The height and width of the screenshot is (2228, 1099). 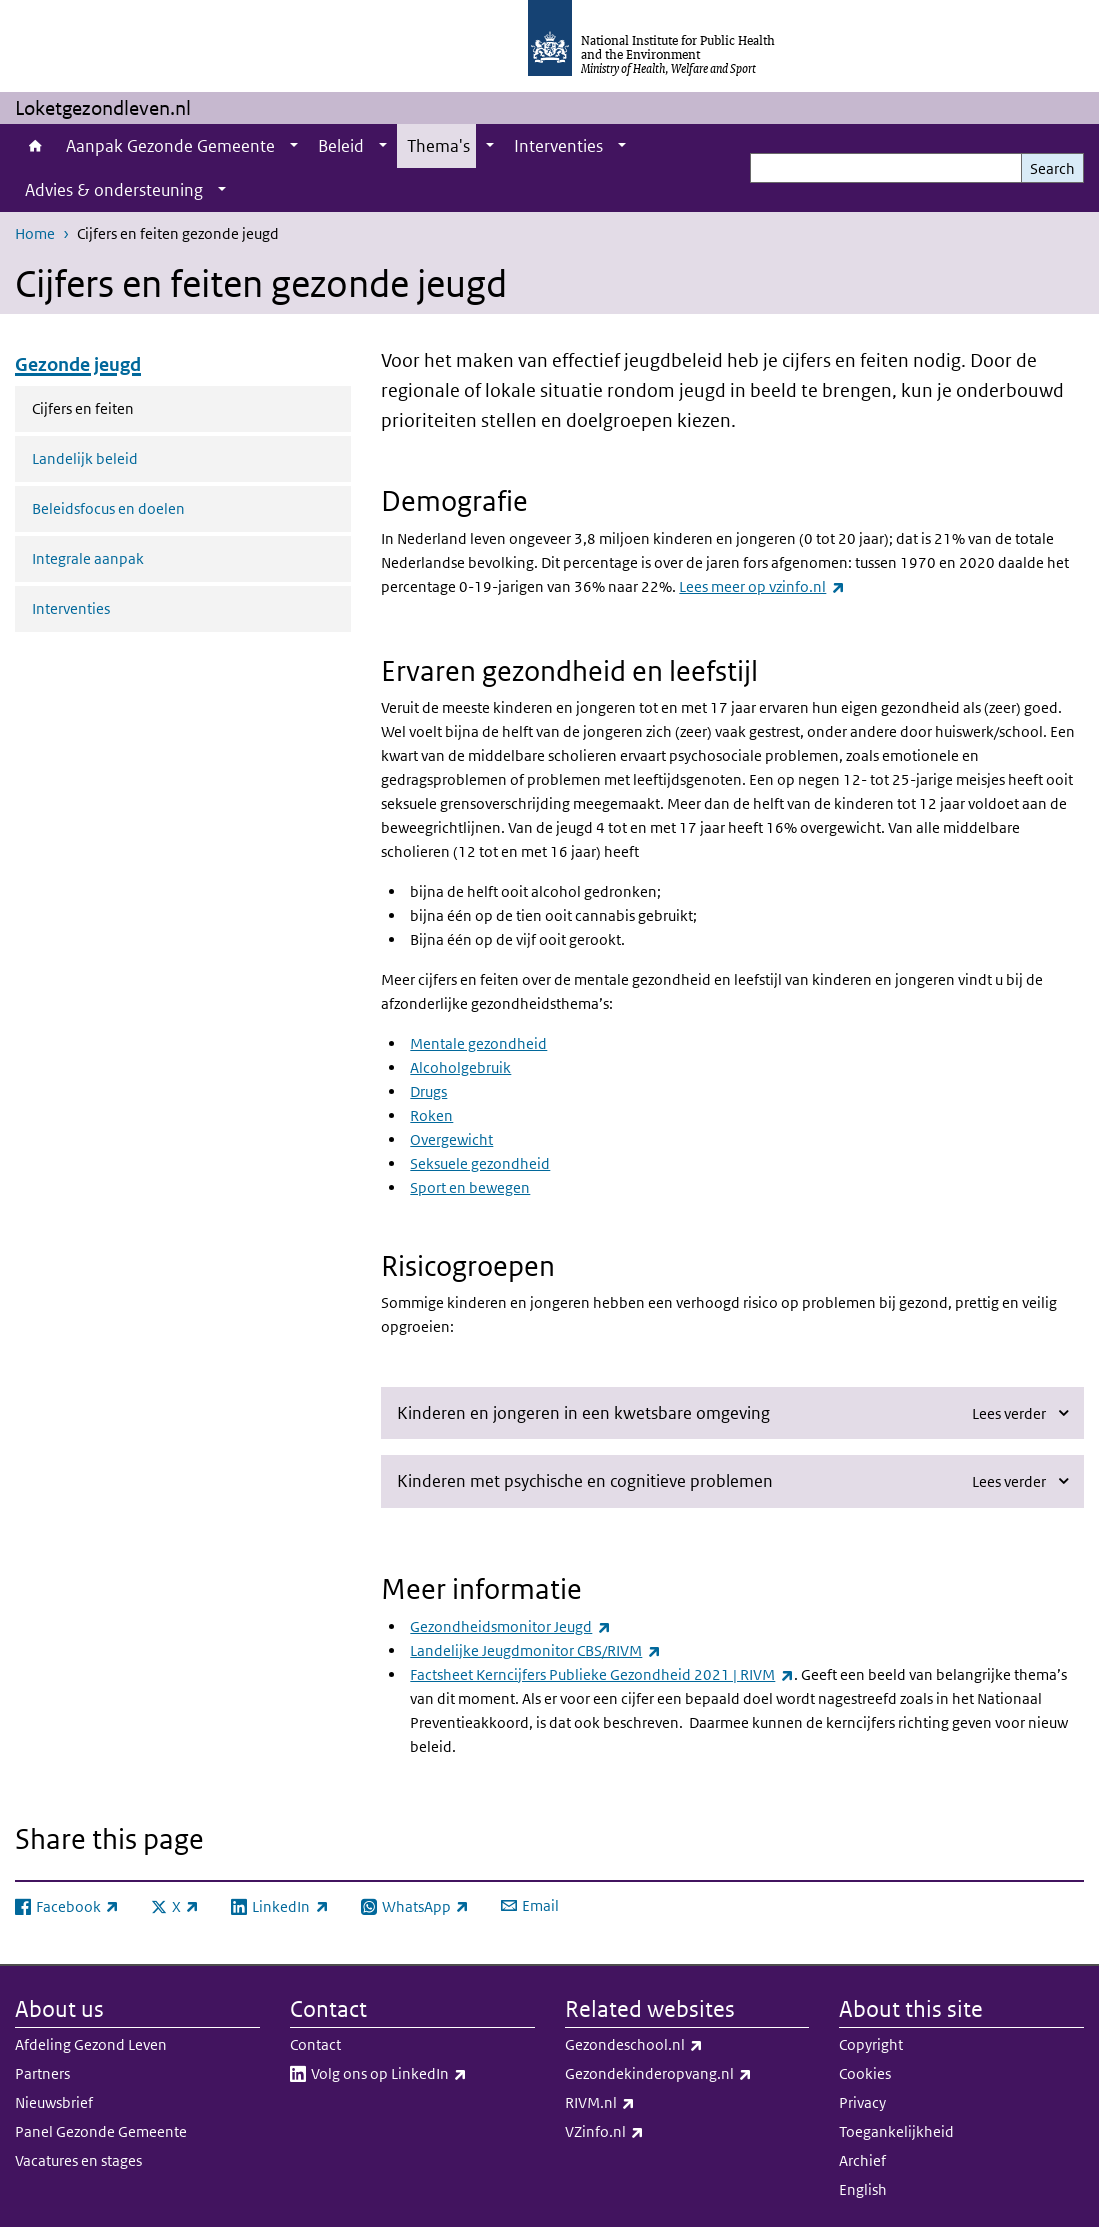 What do you see at coordinates (871, 2044) in the screenshot?
I see `Copyright` at bounding box center [871, 2044].